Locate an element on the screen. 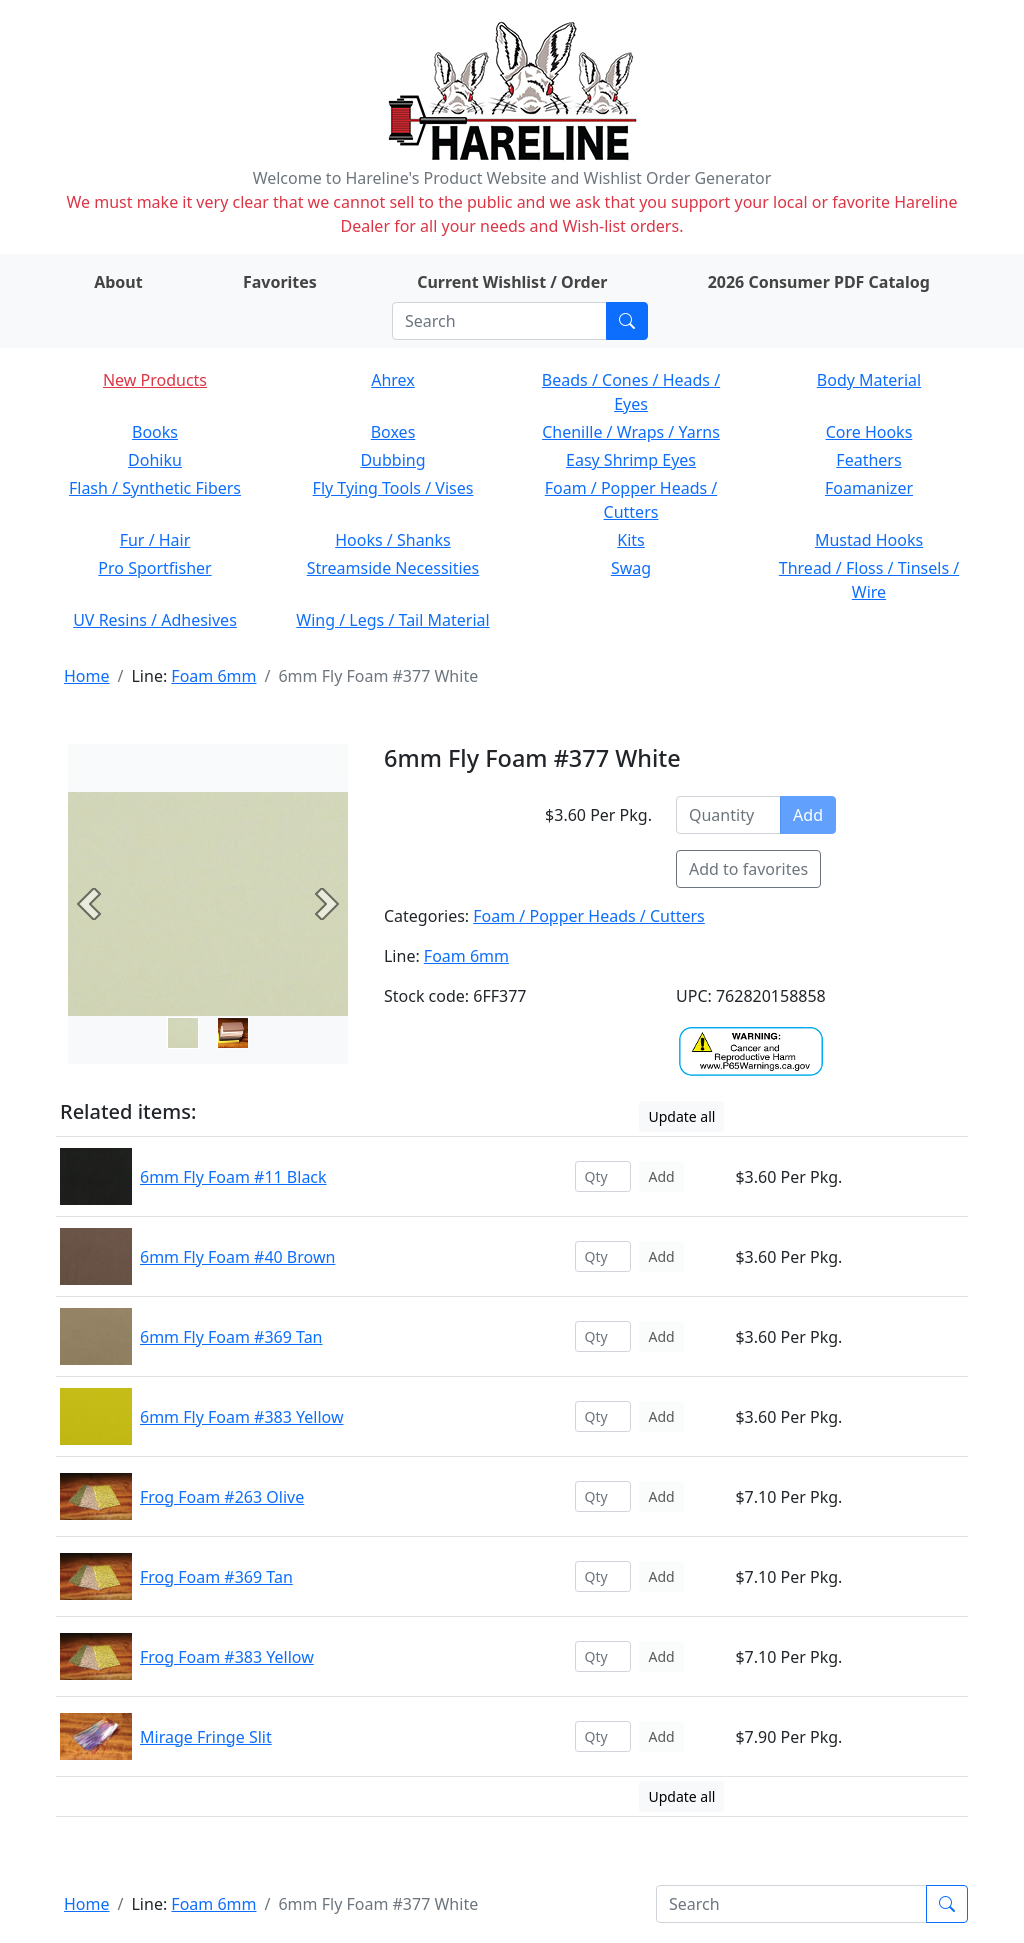 This screenshot has height=1943, width=1024. Fur / Hair is located at coordinates (155, 540).